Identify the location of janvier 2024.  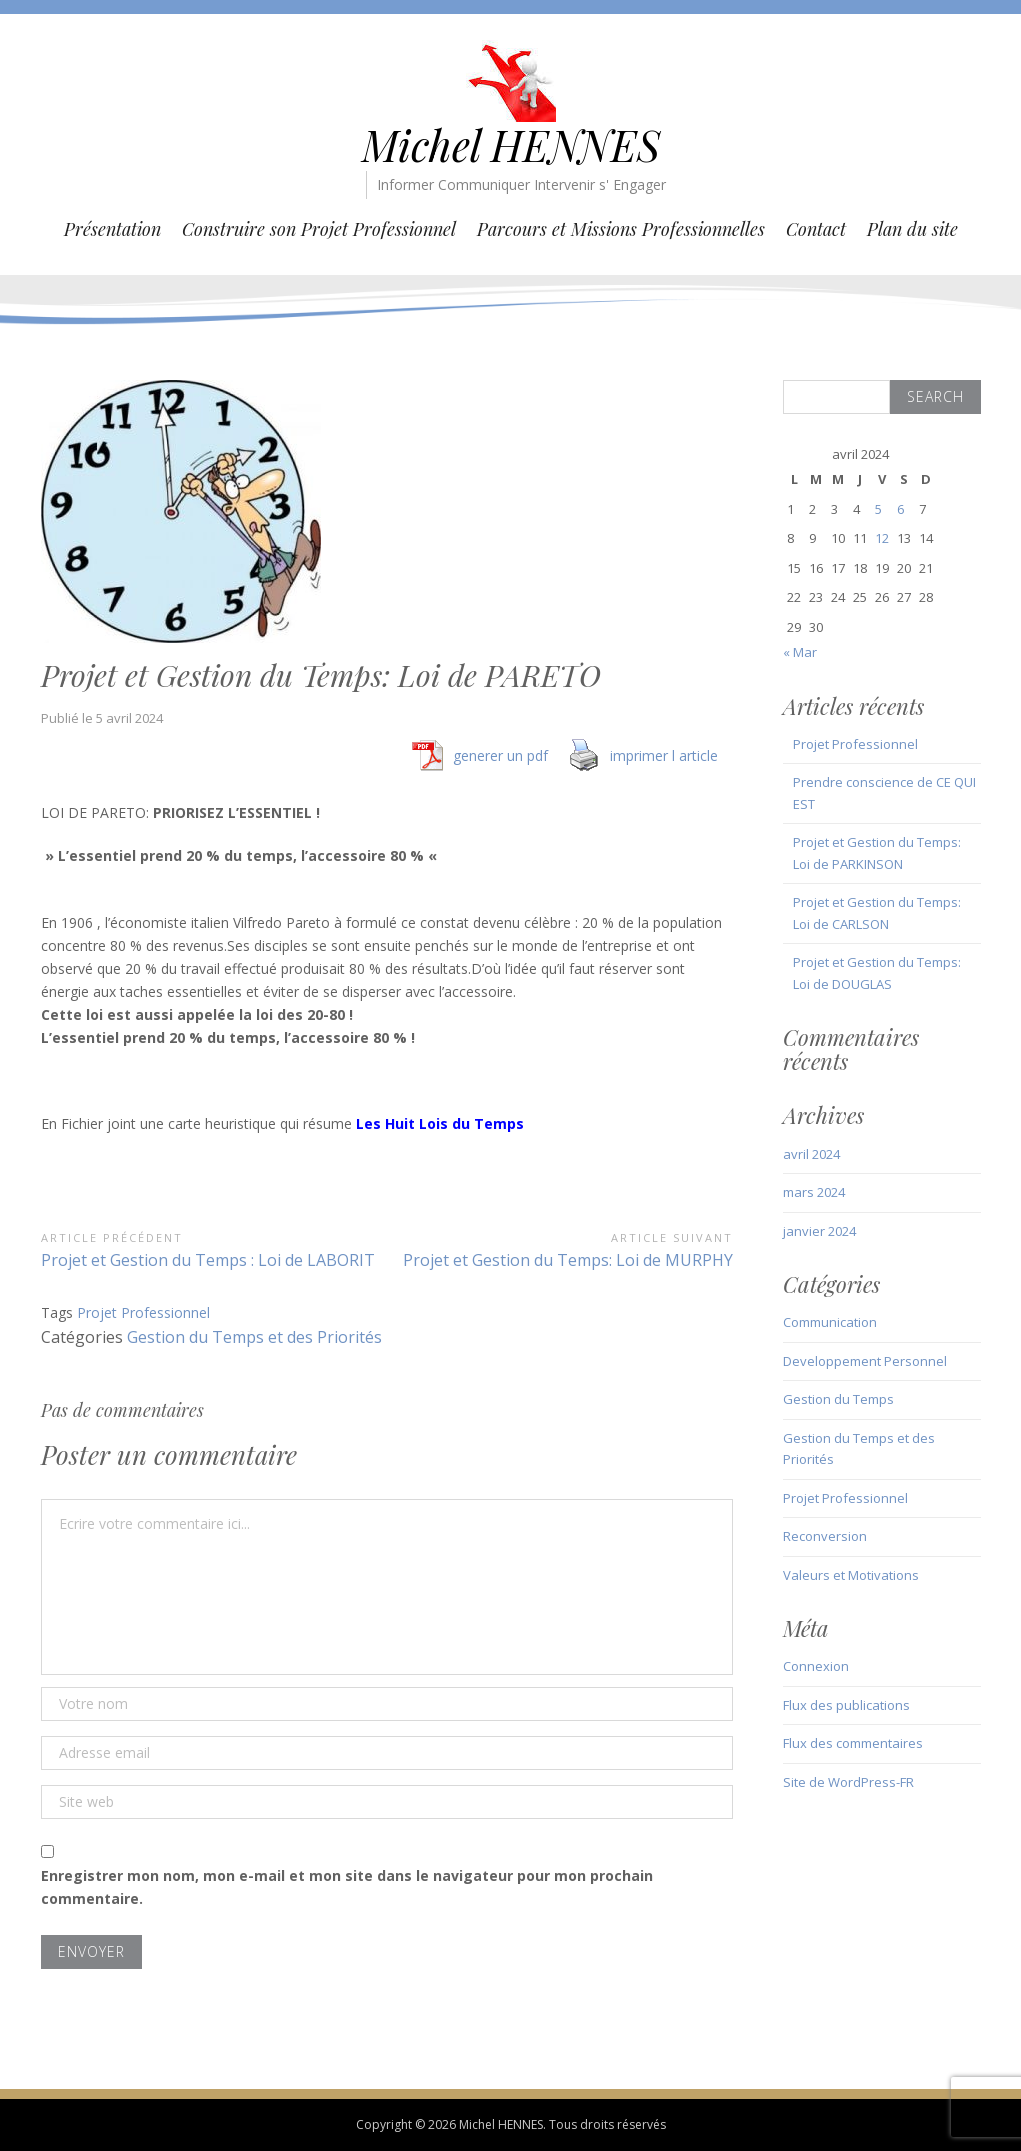
(819, 1231).